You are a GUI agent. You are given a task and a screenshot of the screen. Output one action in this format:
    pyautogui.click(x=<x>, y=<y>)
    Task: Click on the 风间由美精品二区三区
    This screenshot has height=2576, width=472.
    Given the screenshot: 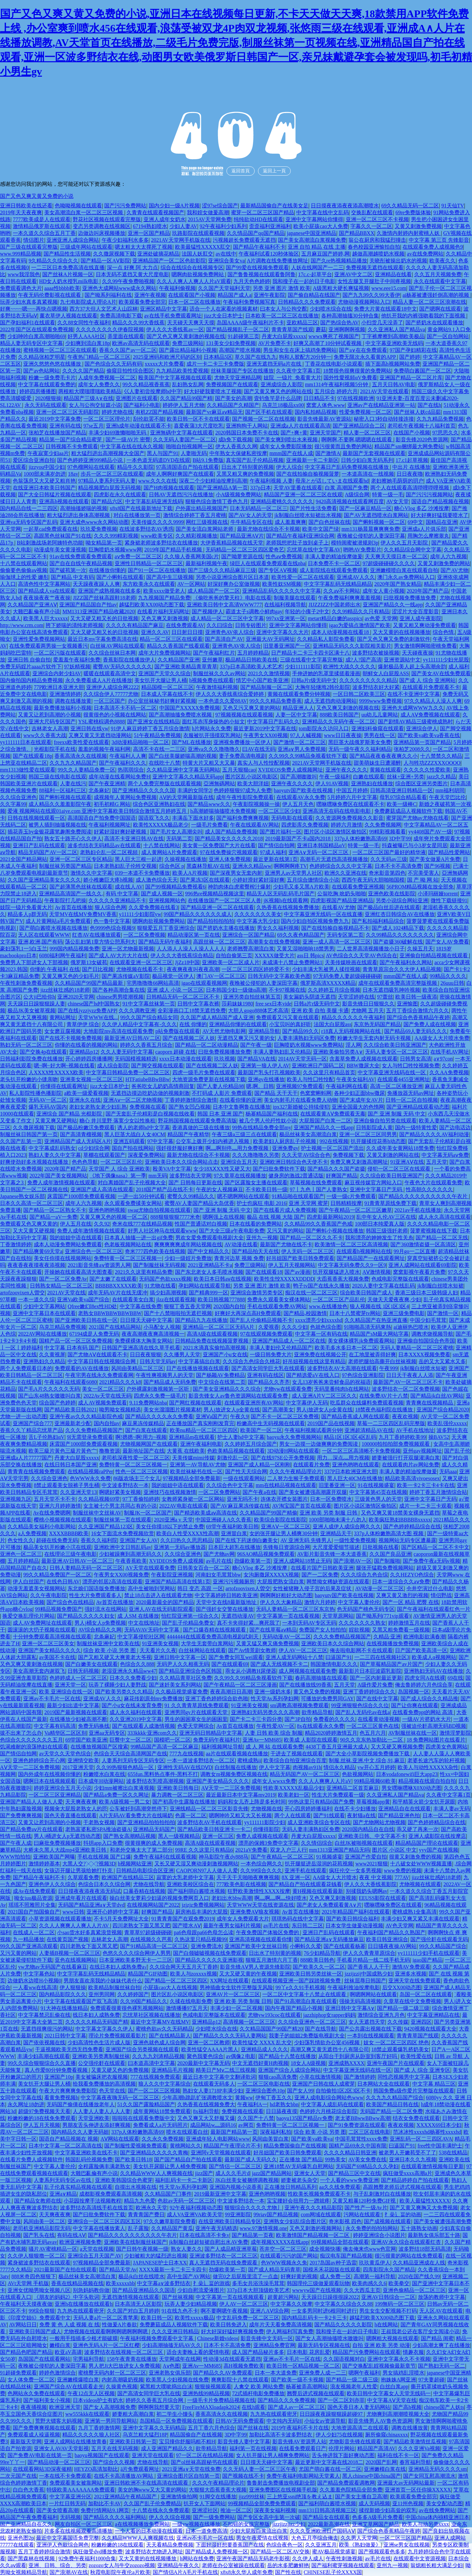 What is the action you would take?
    pyautogui.click(x=137, y=1368)
    